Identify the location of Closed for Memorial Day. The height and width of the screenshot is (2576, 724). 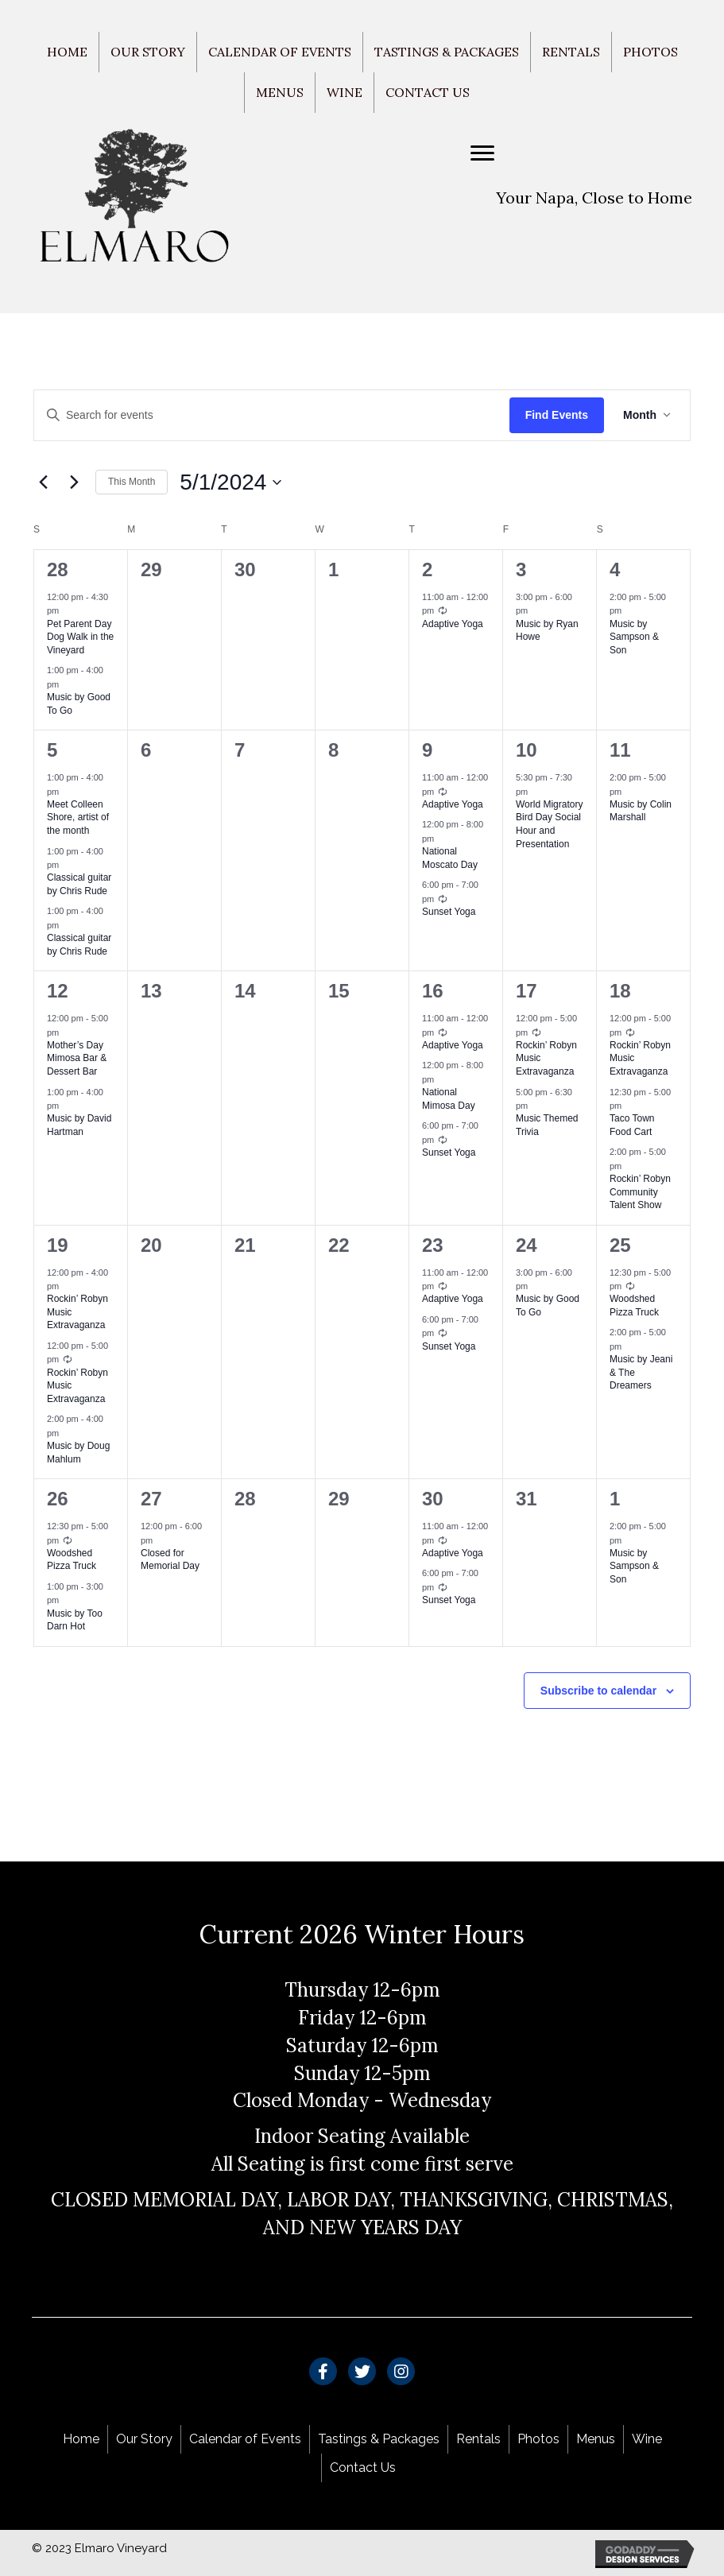
(170, 1560).